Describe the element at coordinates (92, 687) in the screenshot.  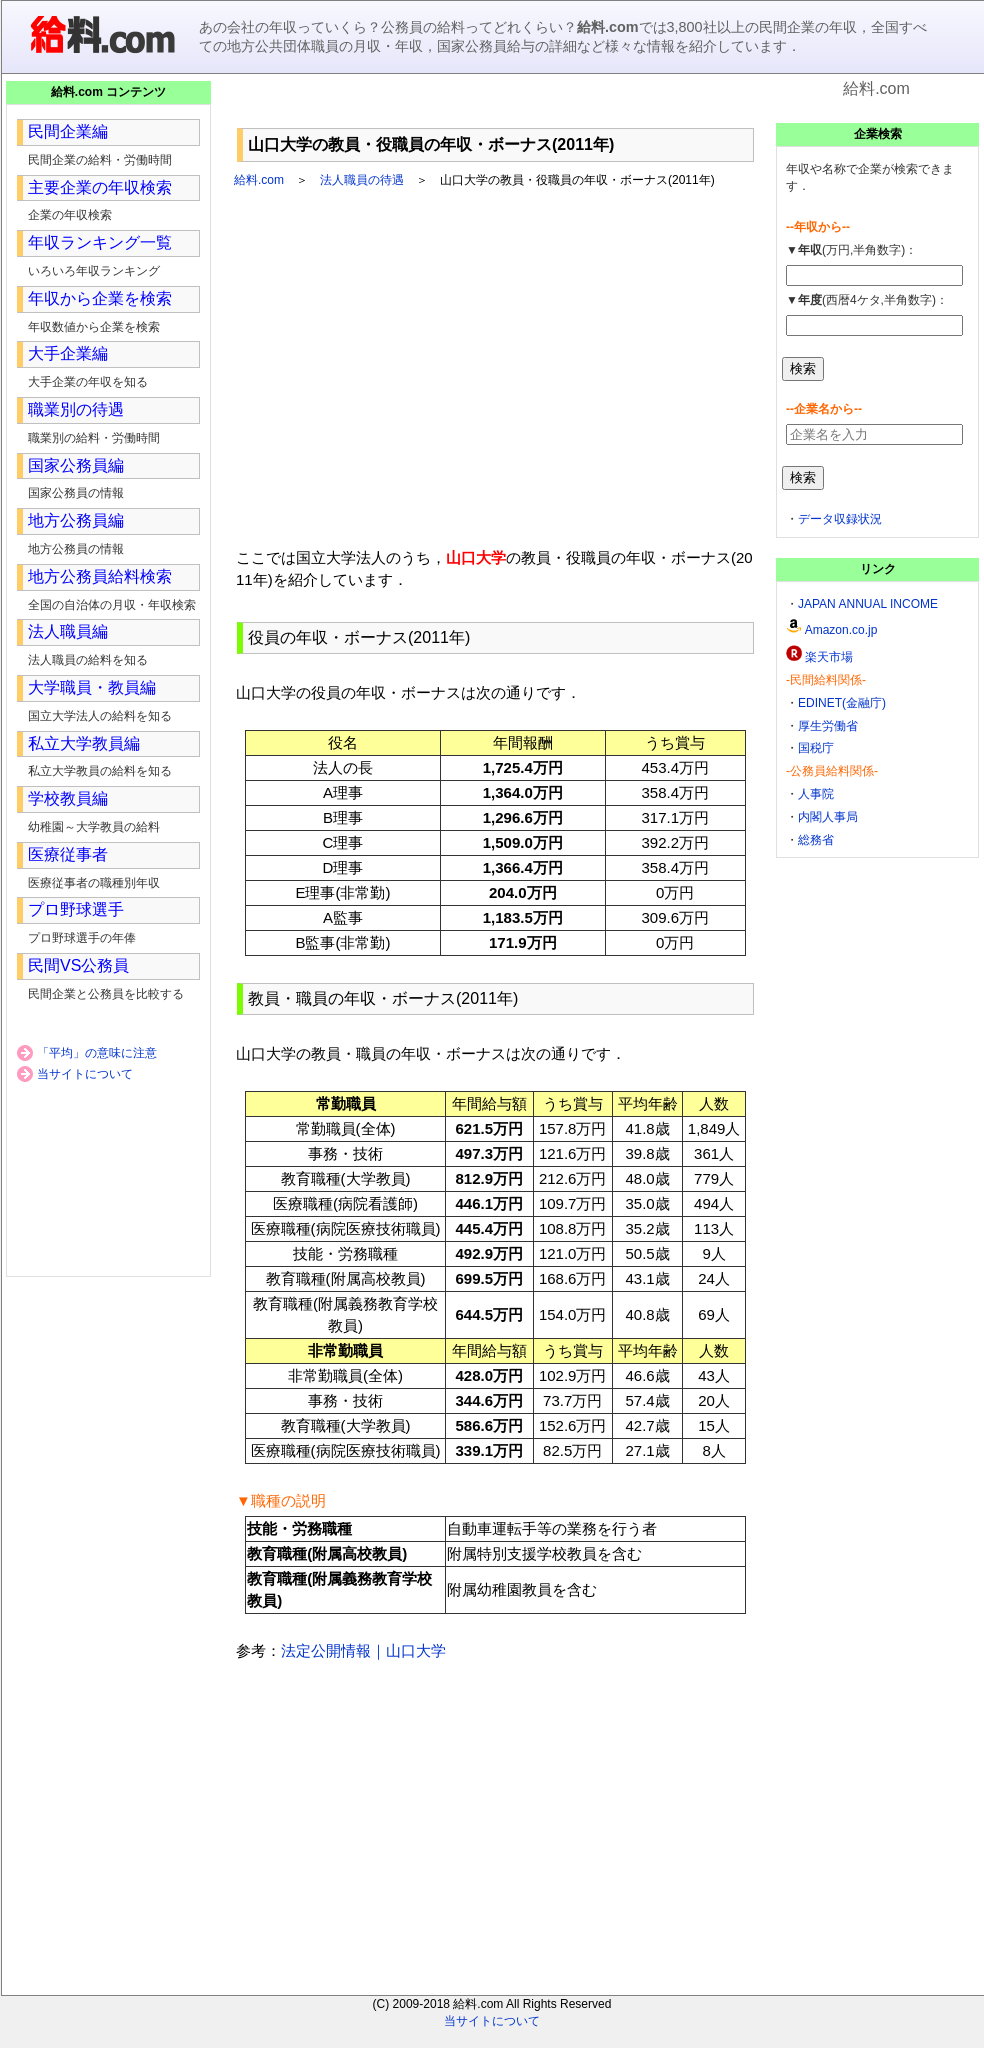
I see `大学職員・教員編` at that location.